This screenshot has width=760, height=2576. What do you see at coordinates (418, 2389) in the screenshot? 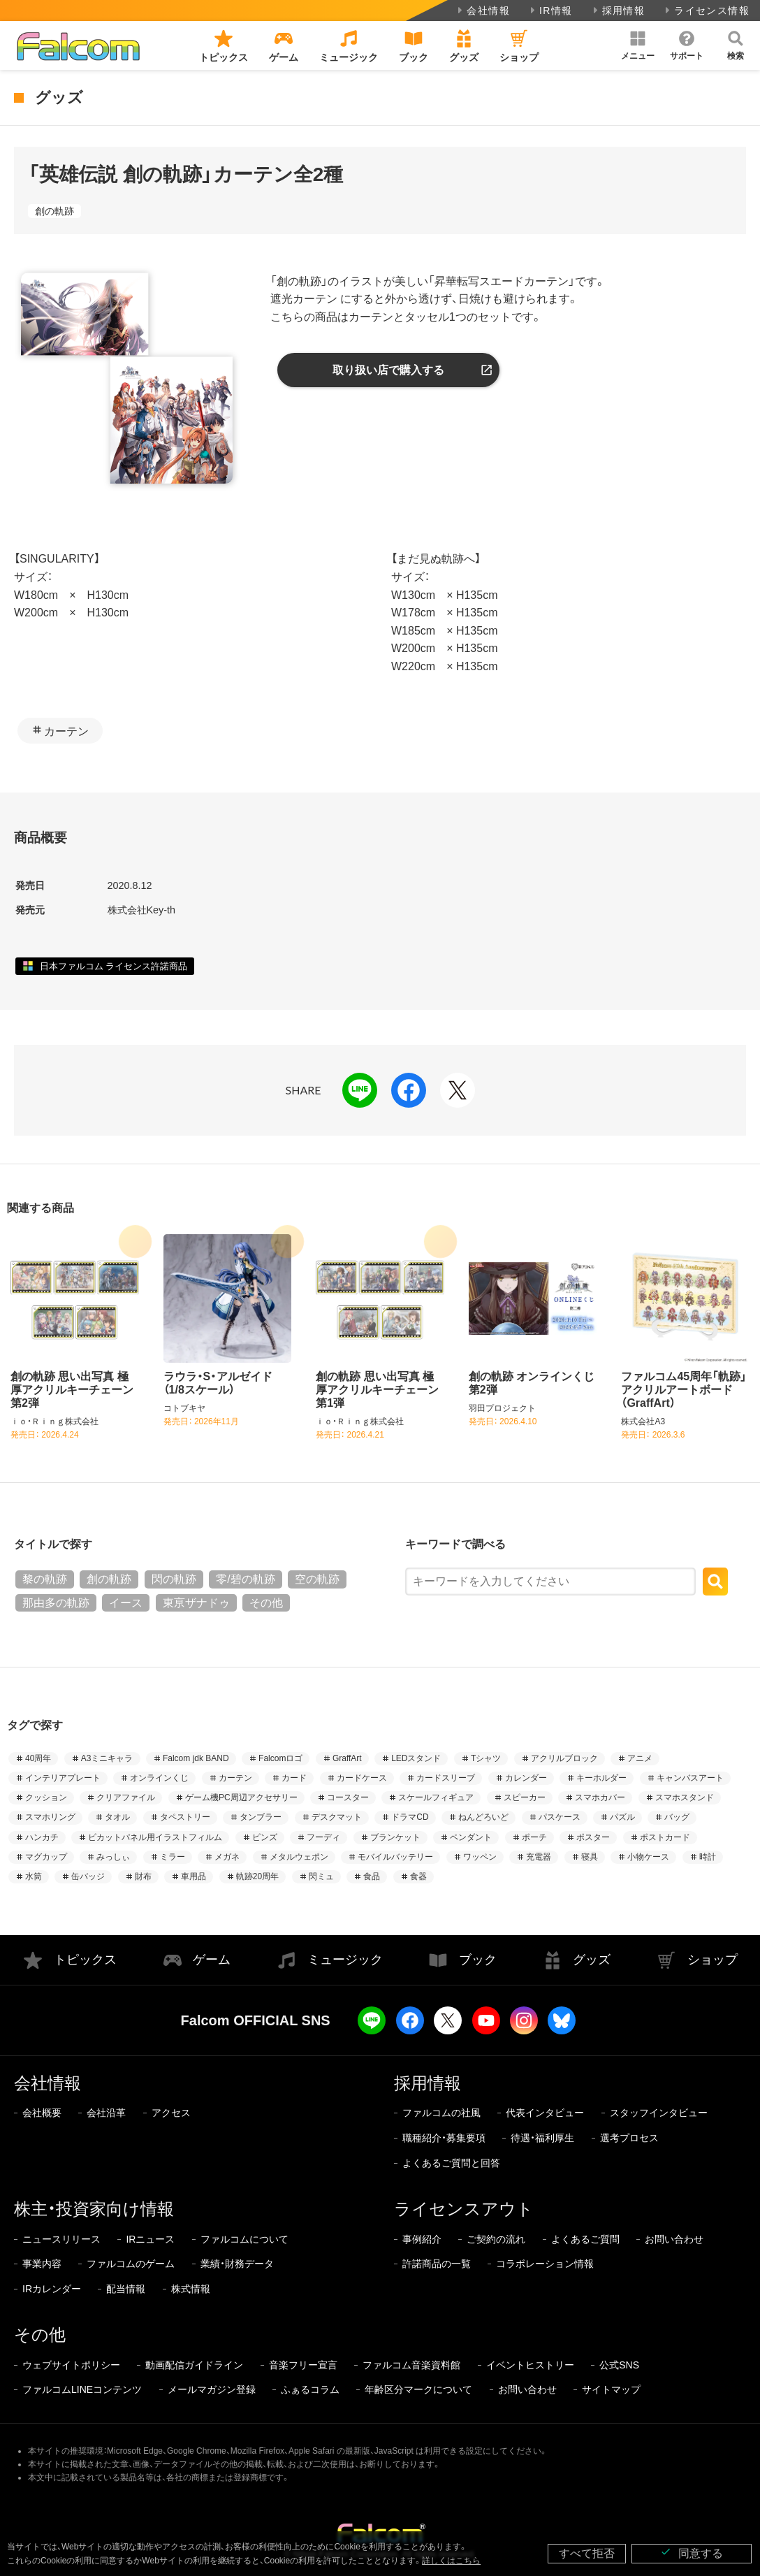
I see `年齢区分マークについて` at bounding box center [418, 2389].